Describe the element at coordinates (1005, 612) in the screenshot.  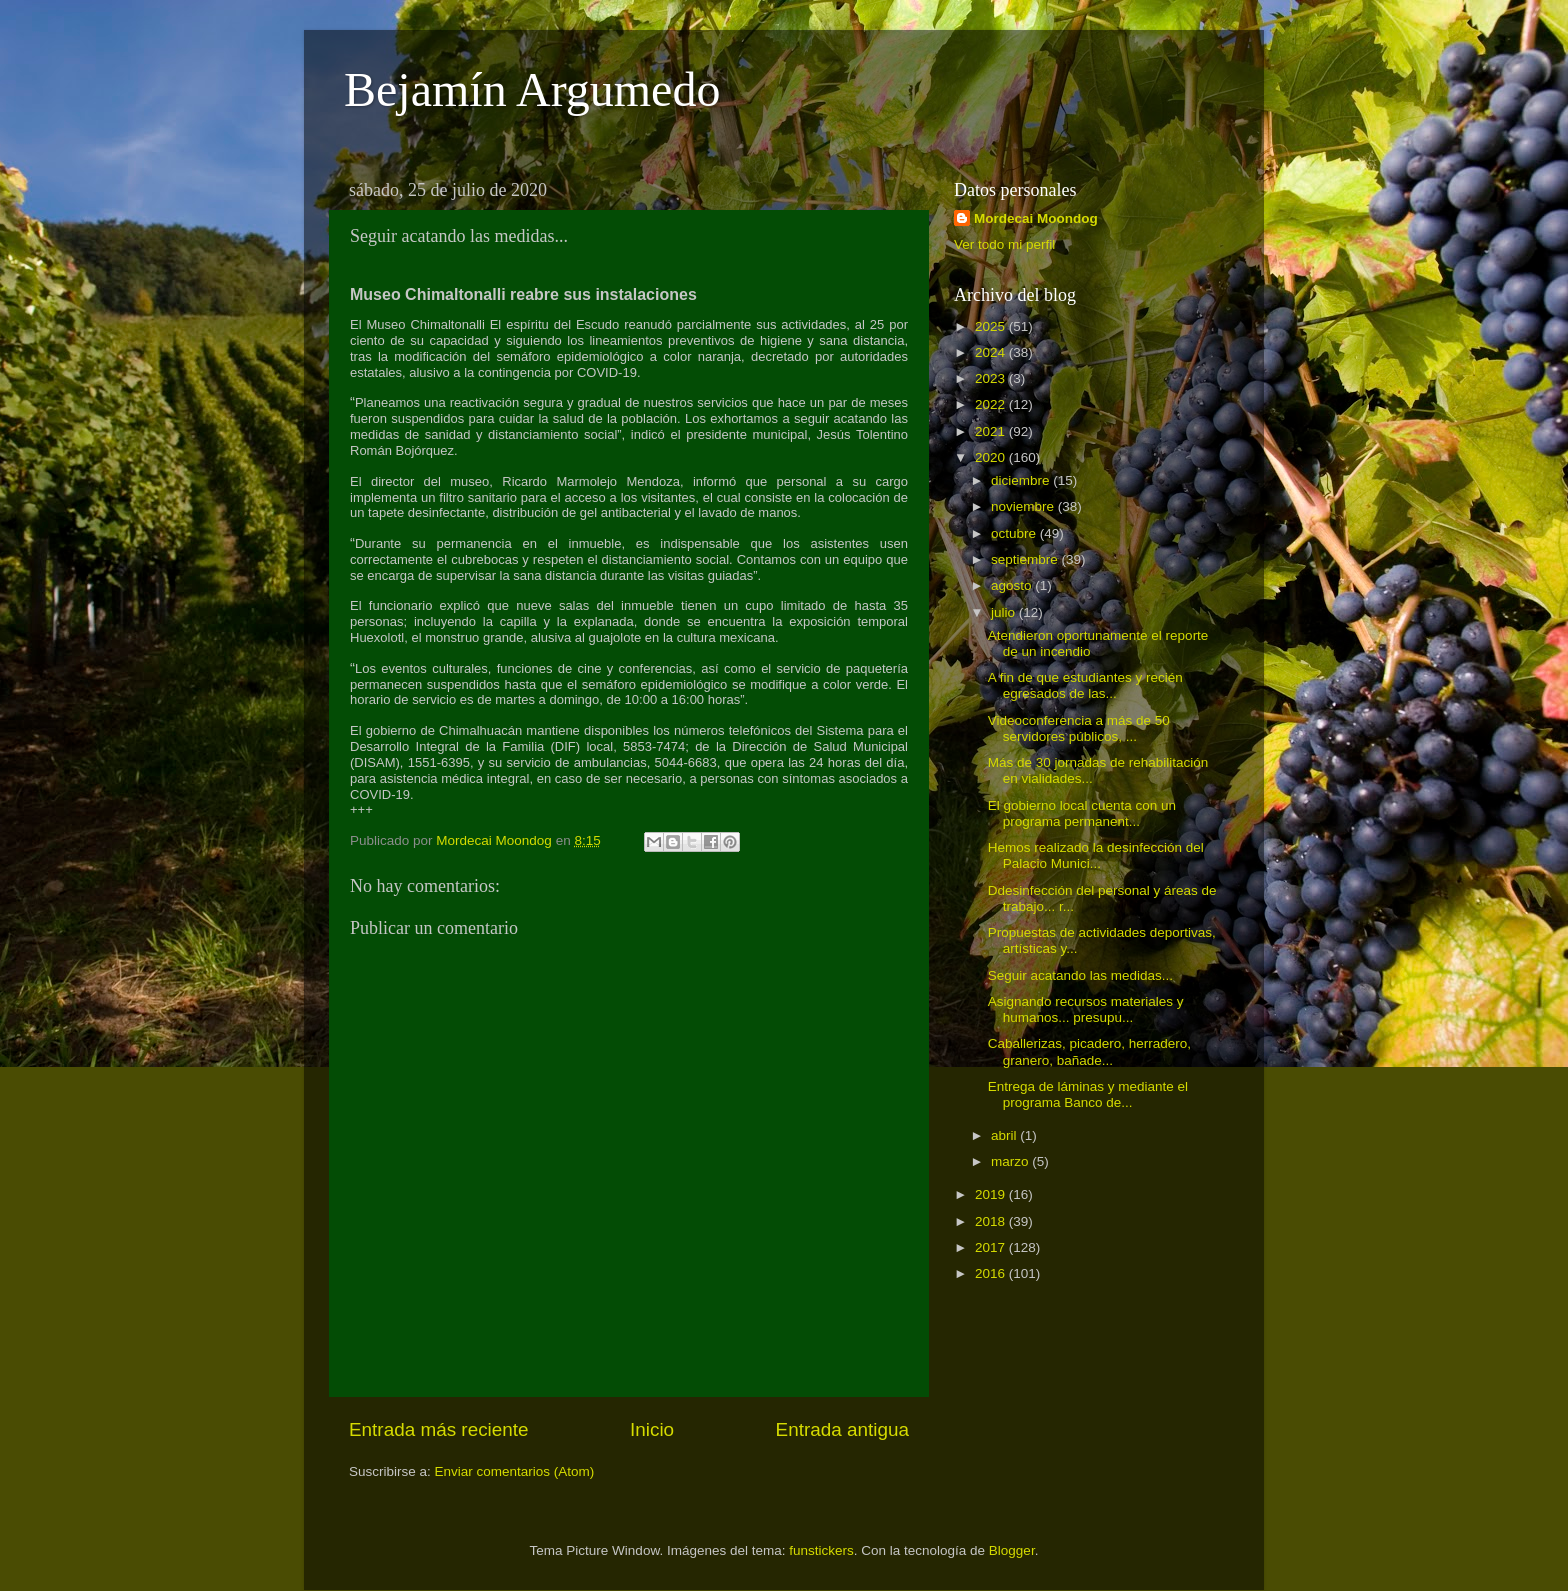
I see `julio` at that location.